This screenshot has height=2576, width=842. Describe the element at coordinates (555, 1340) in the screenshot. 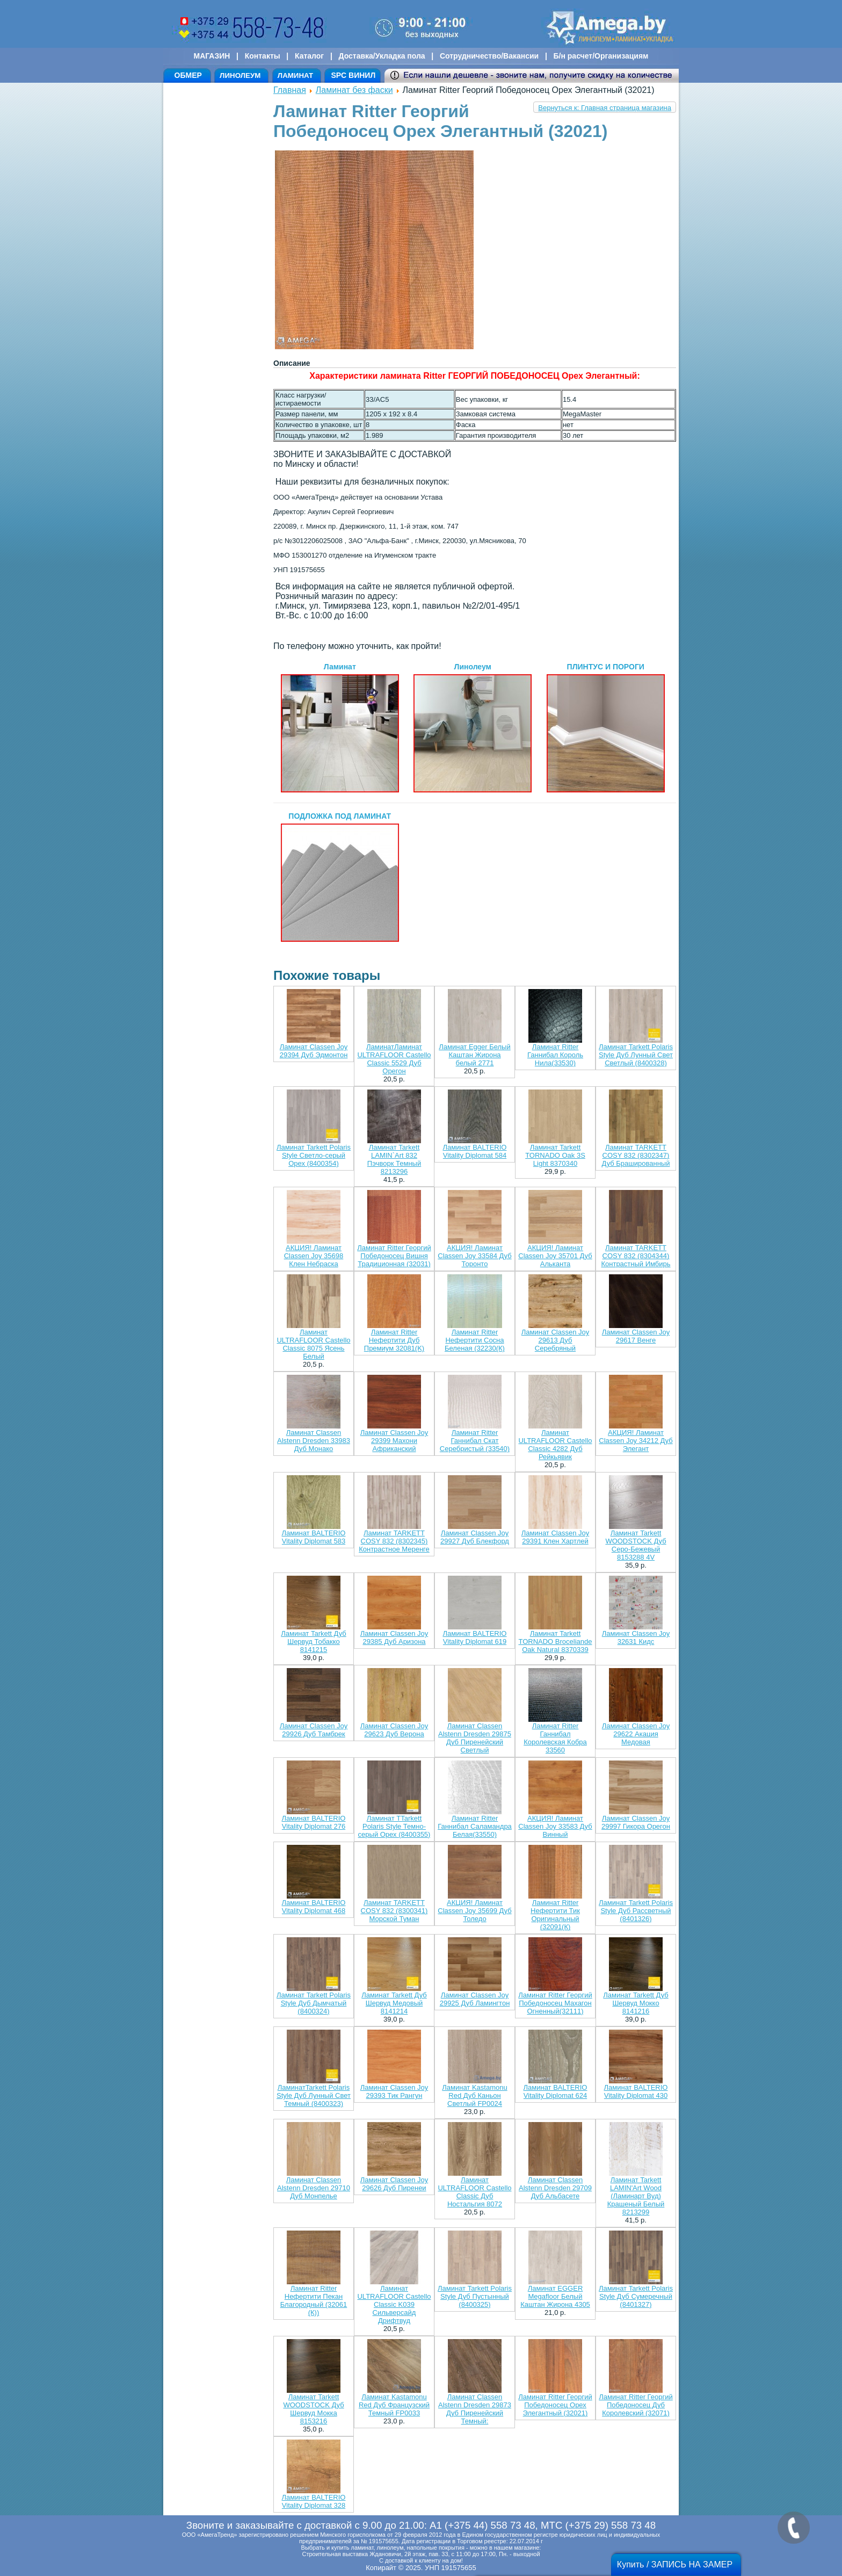

I see `Ламинат Classen Joy 29613 Дуб Серебряный` at that location.